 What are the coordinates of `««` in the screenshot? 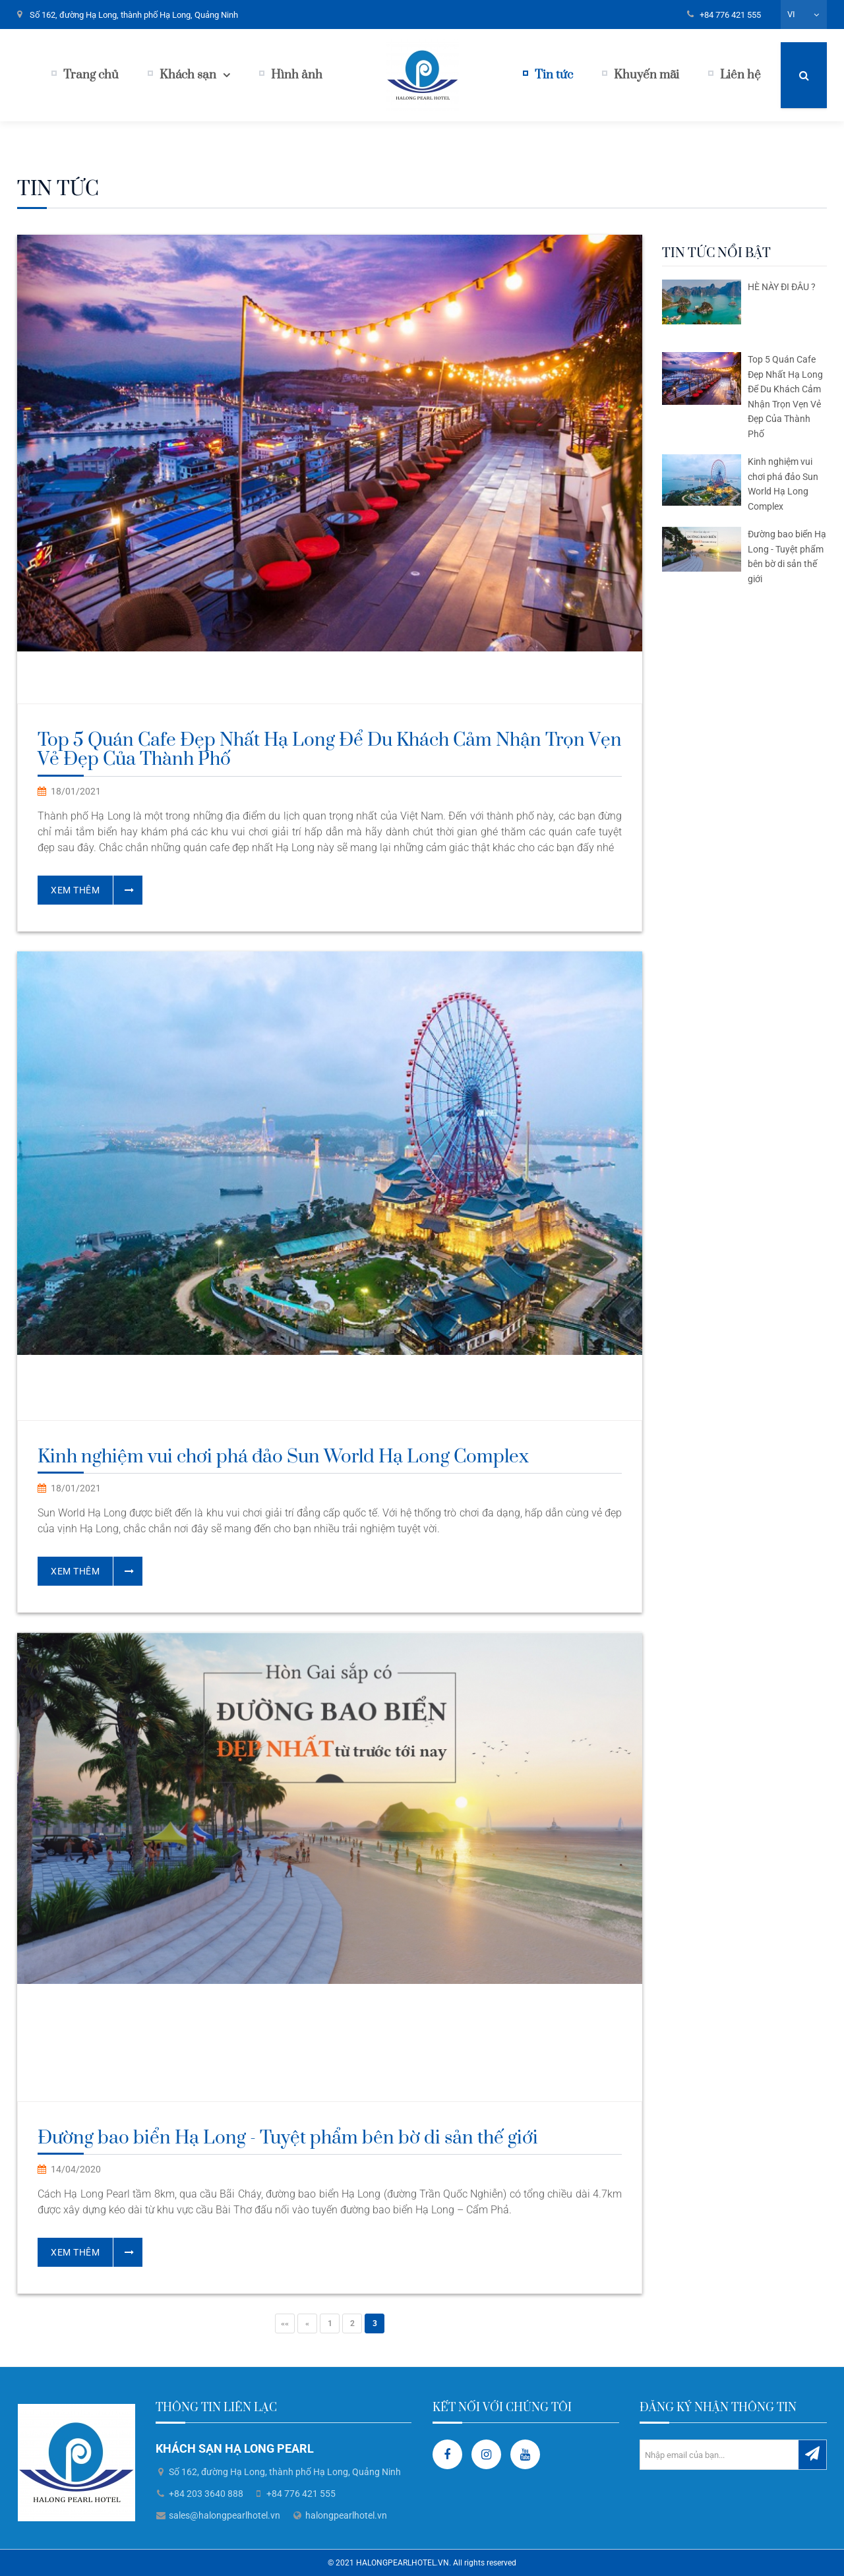 It's located at (285, 2323).